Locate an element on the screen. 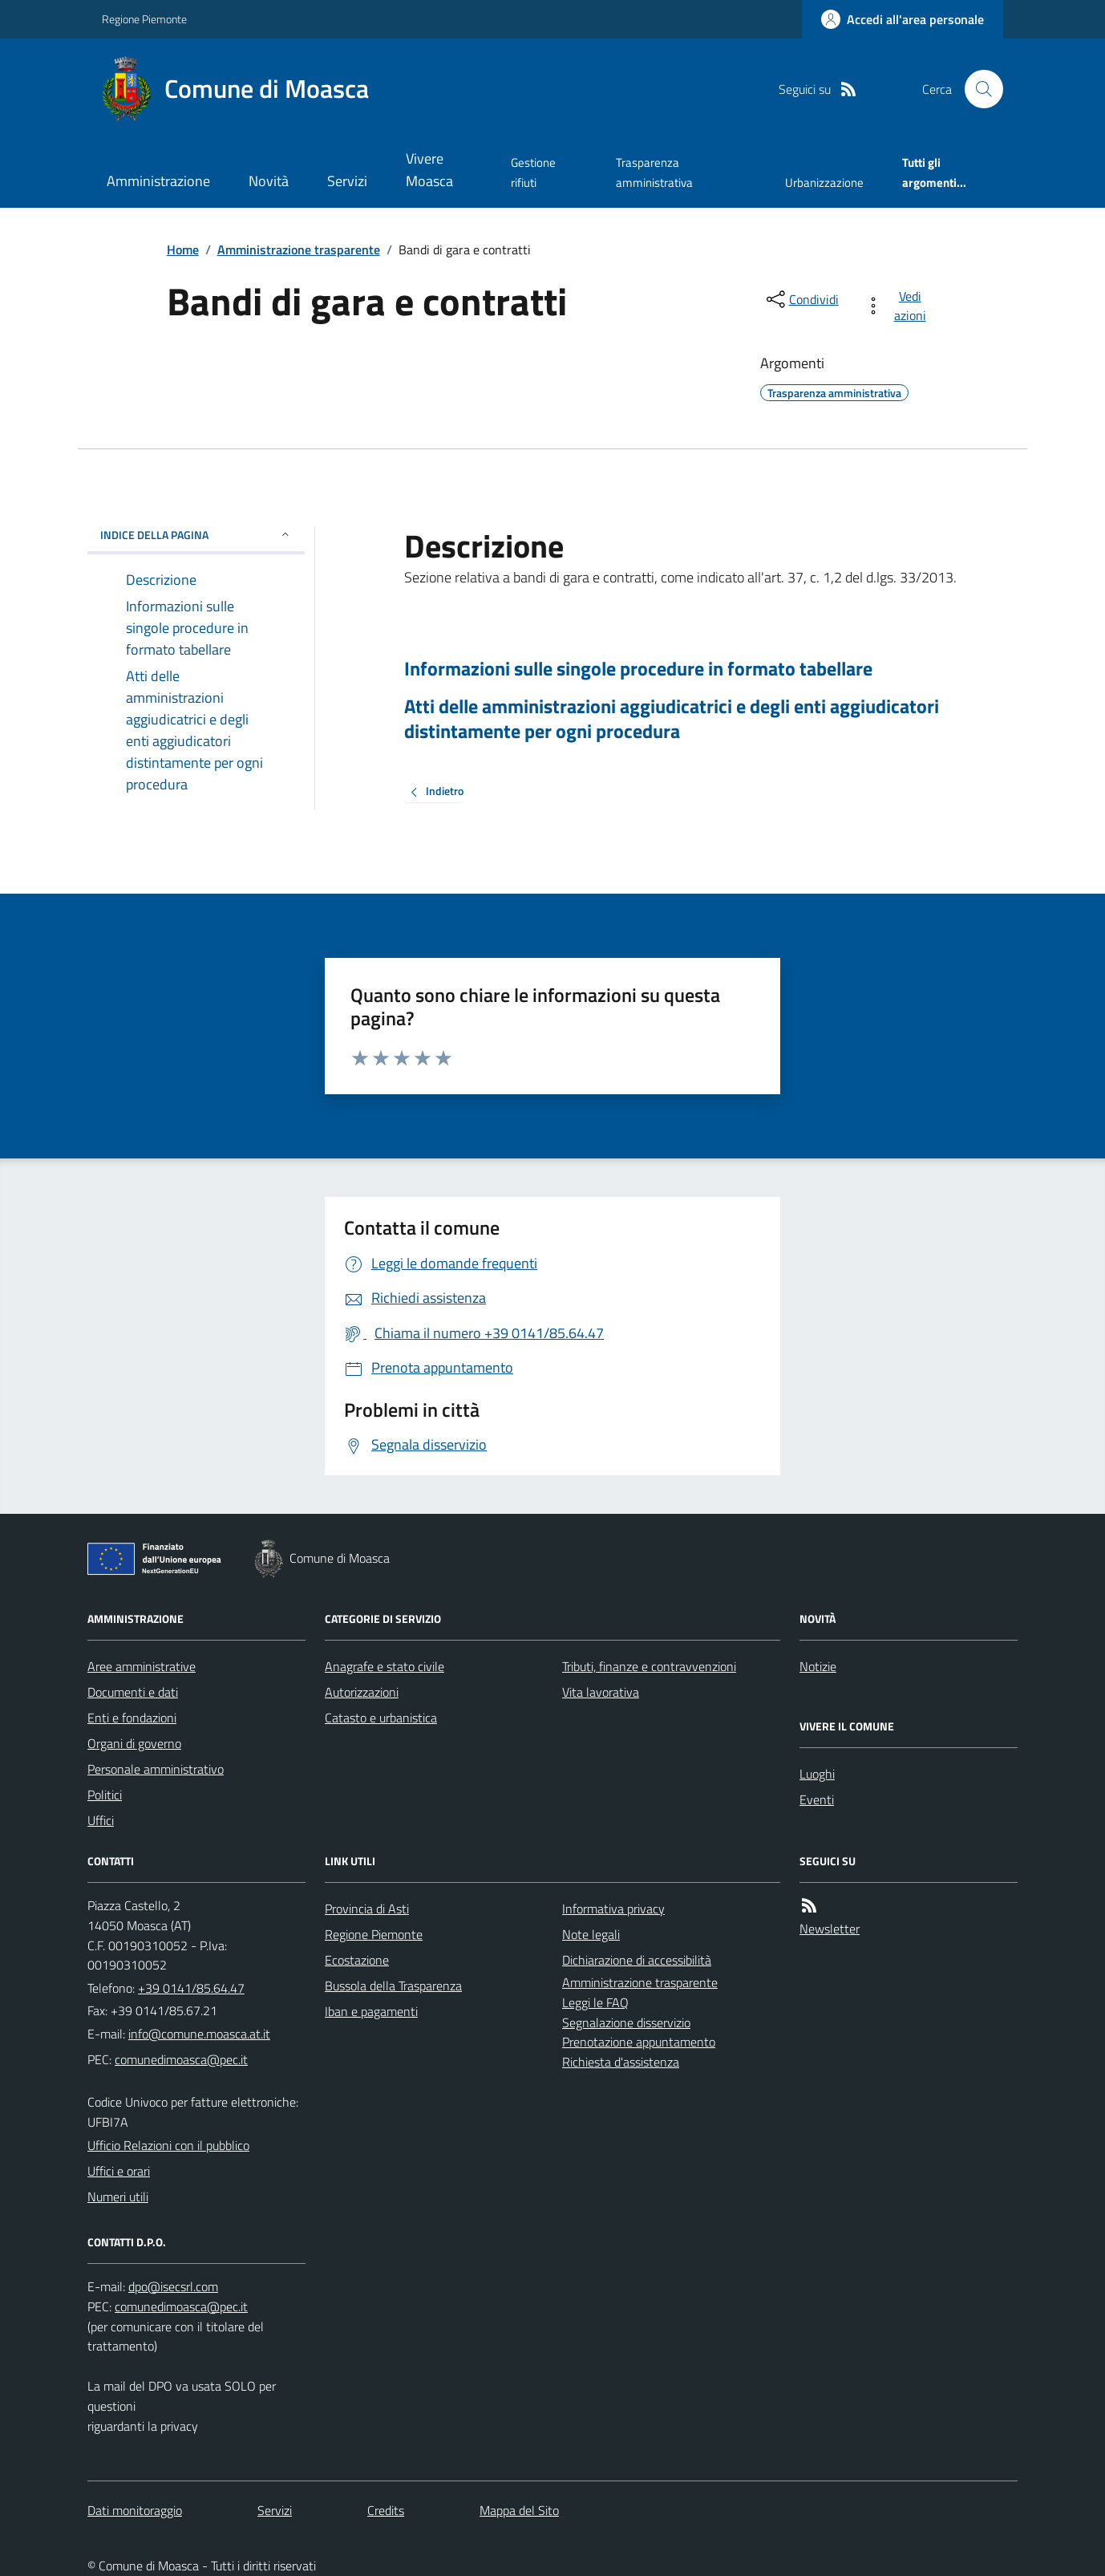  Atti delle amministrazioni aggiudicatrici e degli enti aggiudicatori distintamente per ogni procedura is located at coordinates (671, 719).